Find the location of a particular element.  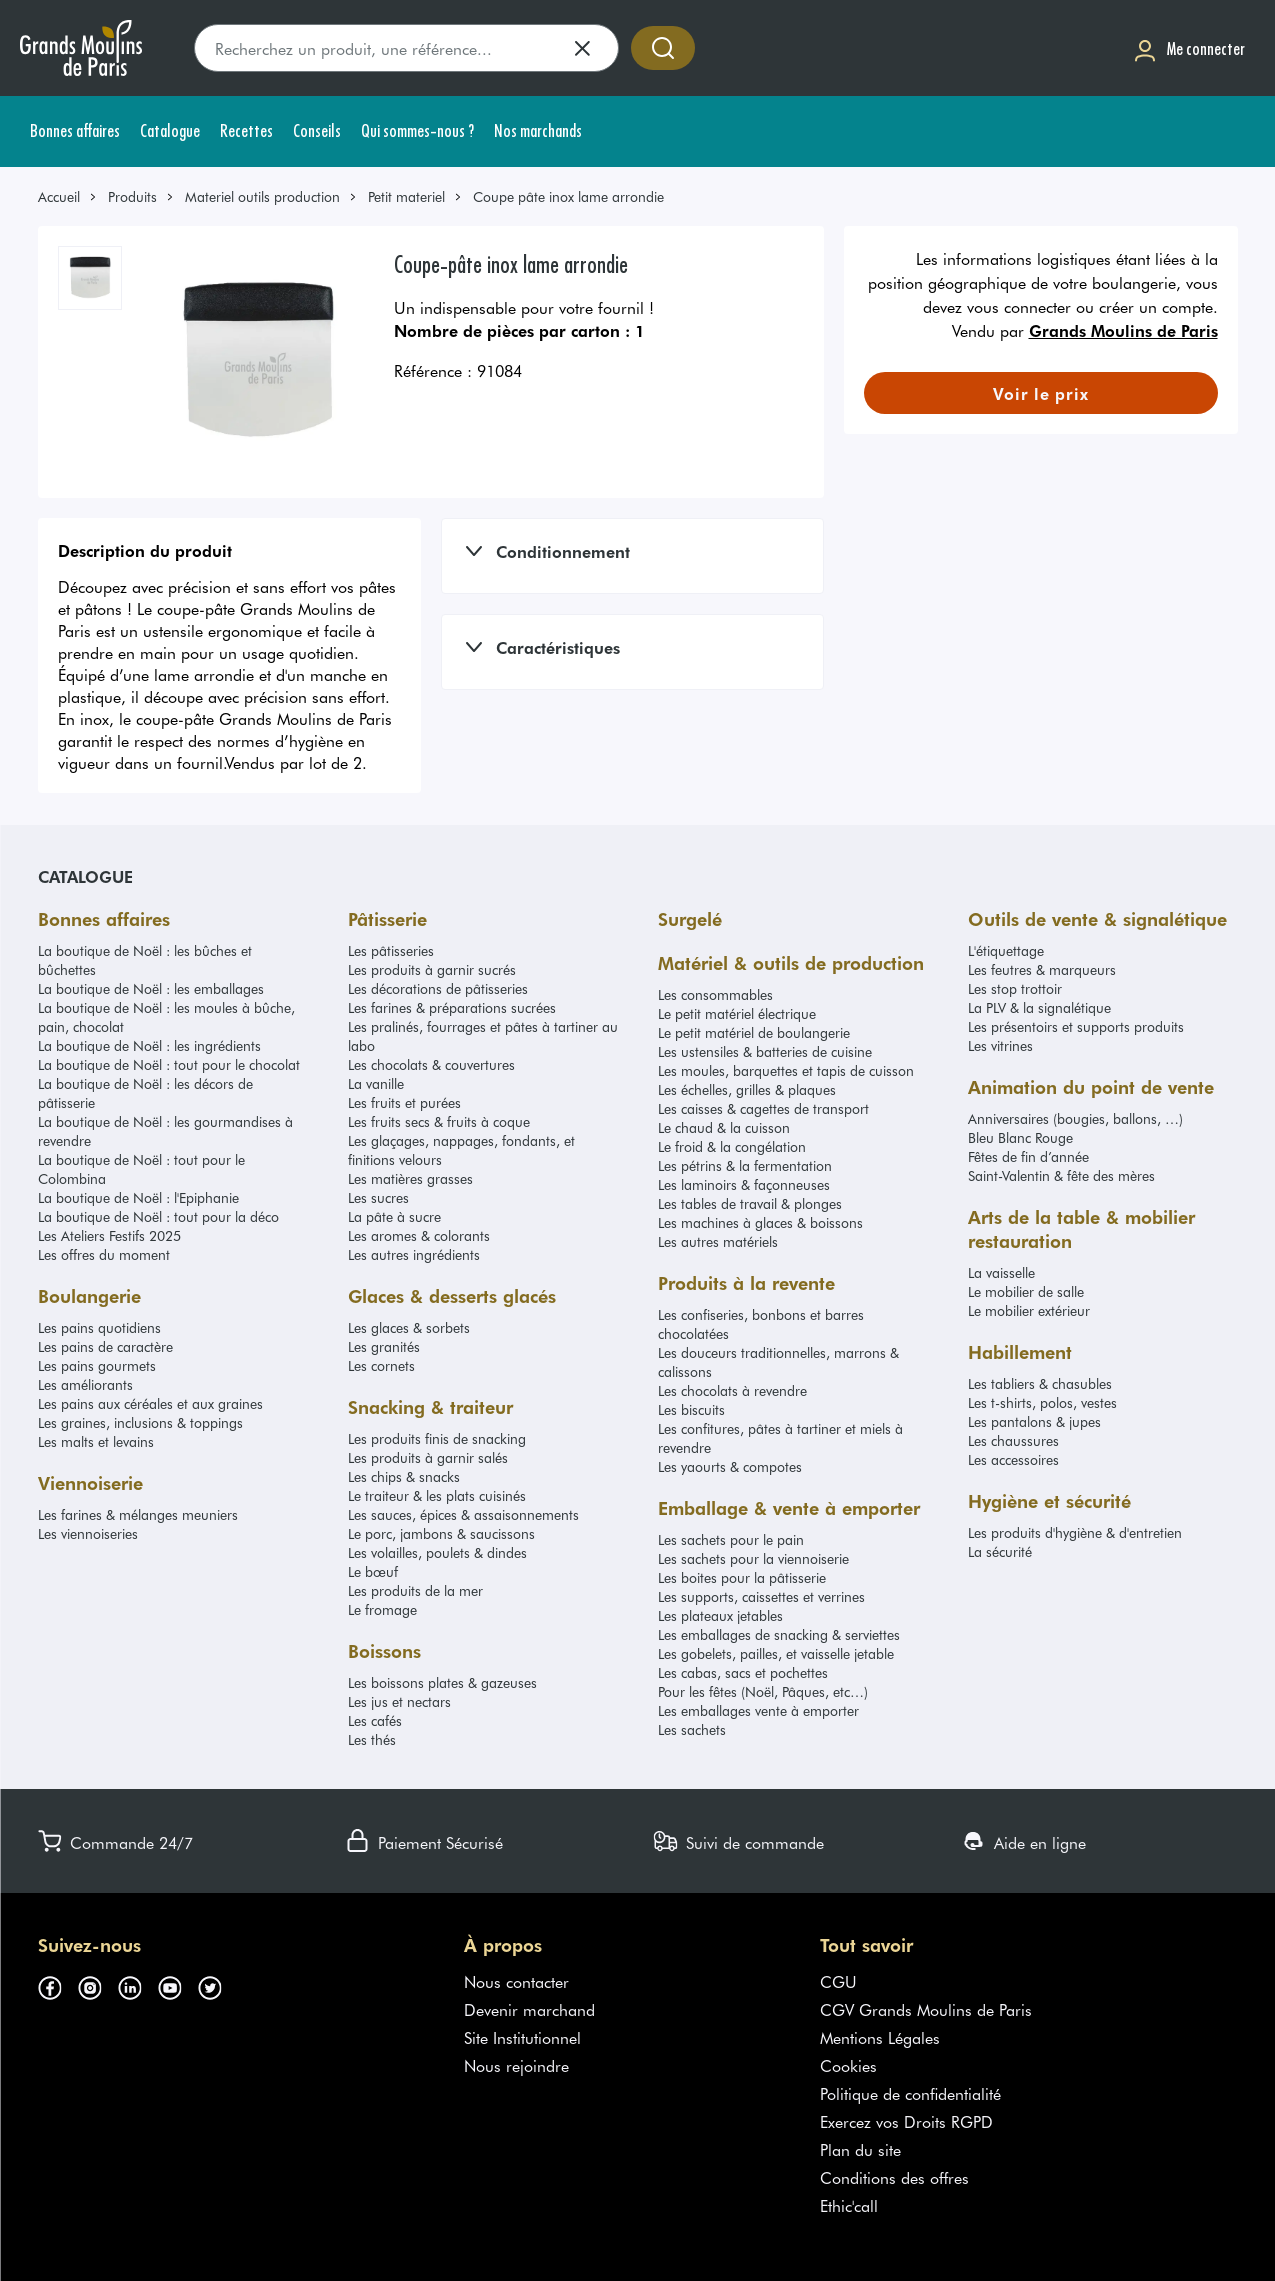

Les chocolats & couvertures is located at coordinates (431, 1064).